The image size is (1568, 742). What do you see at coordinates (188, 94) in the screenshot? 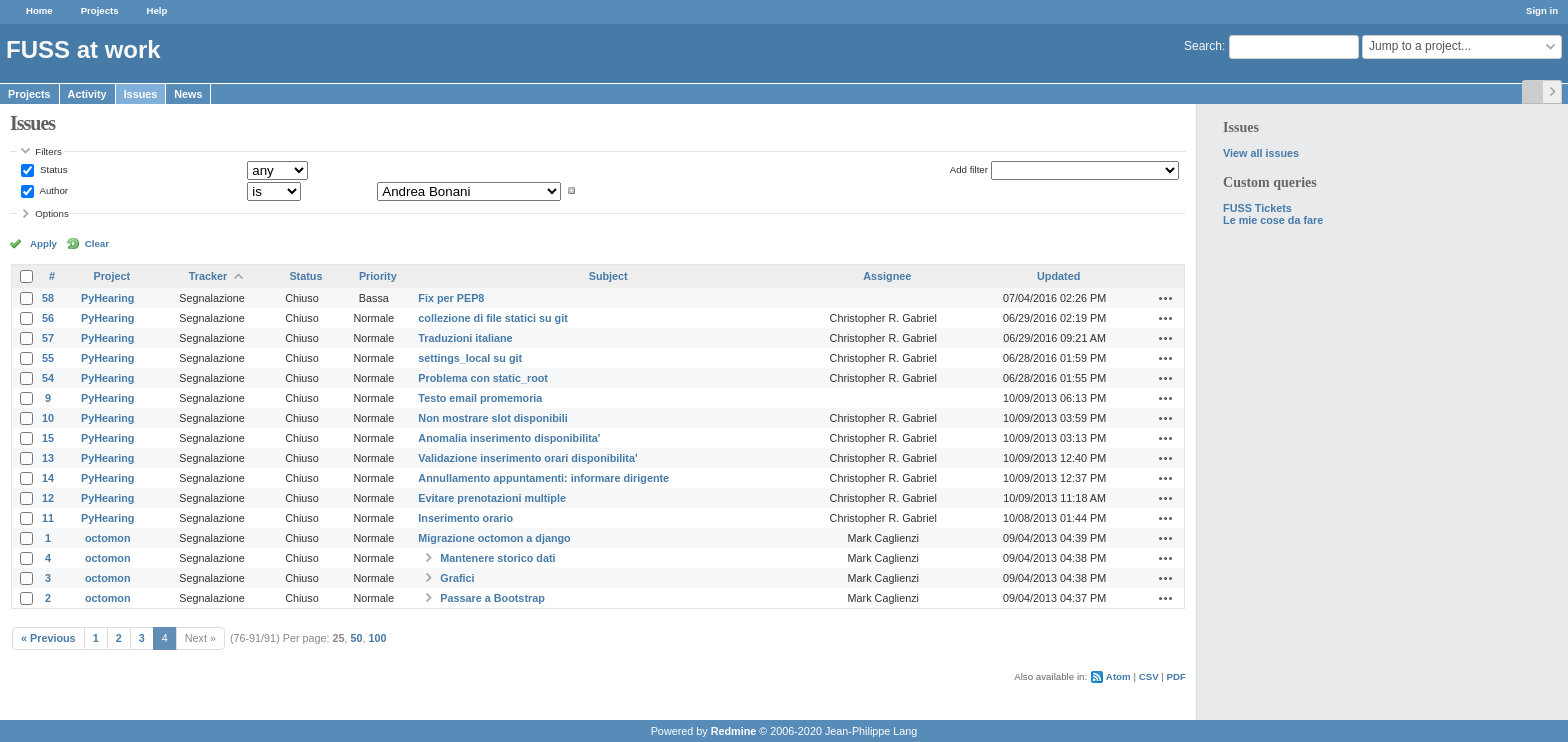
I see `News` at bounding box center [188, 94].